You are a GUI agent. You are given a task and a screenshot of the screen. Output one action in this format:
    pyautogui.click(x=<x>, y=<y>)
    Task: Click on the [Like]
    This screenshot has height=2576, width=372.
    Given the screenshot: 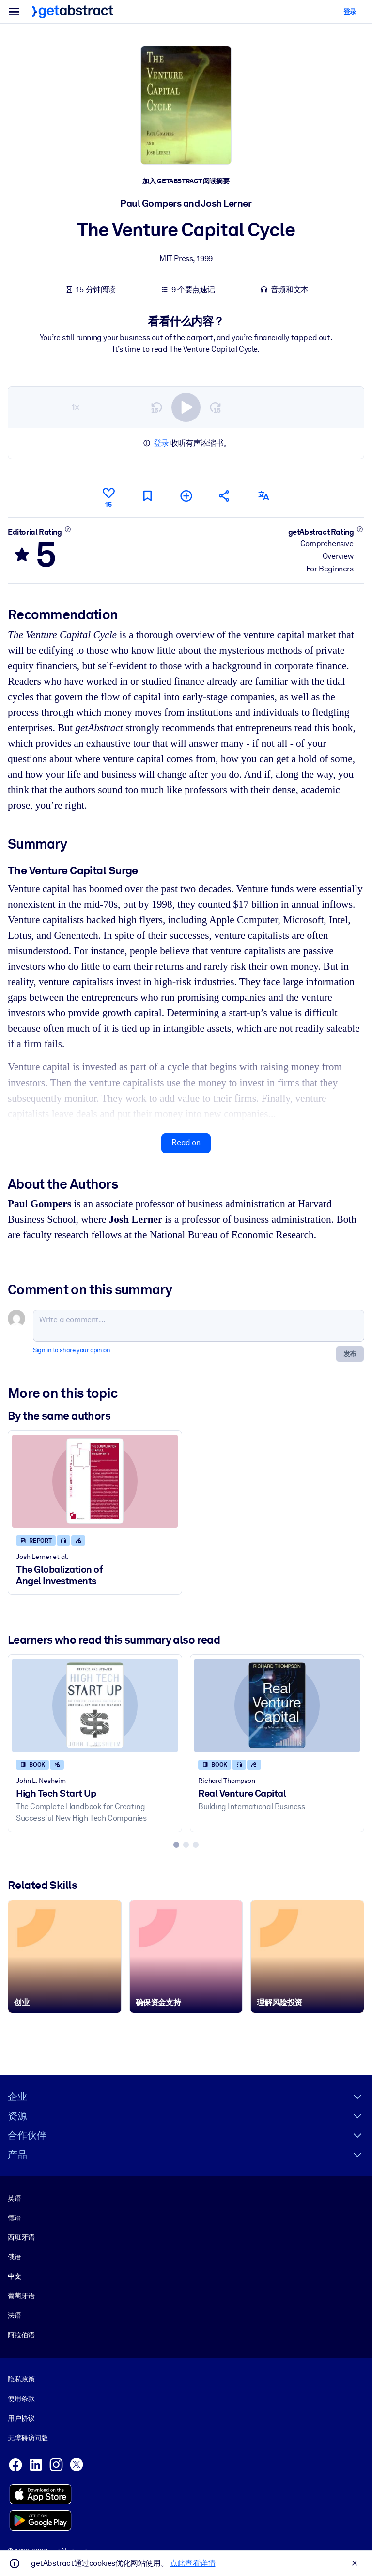 What is the action you would take?
    pyautogui.click(x=108, y=495)
    